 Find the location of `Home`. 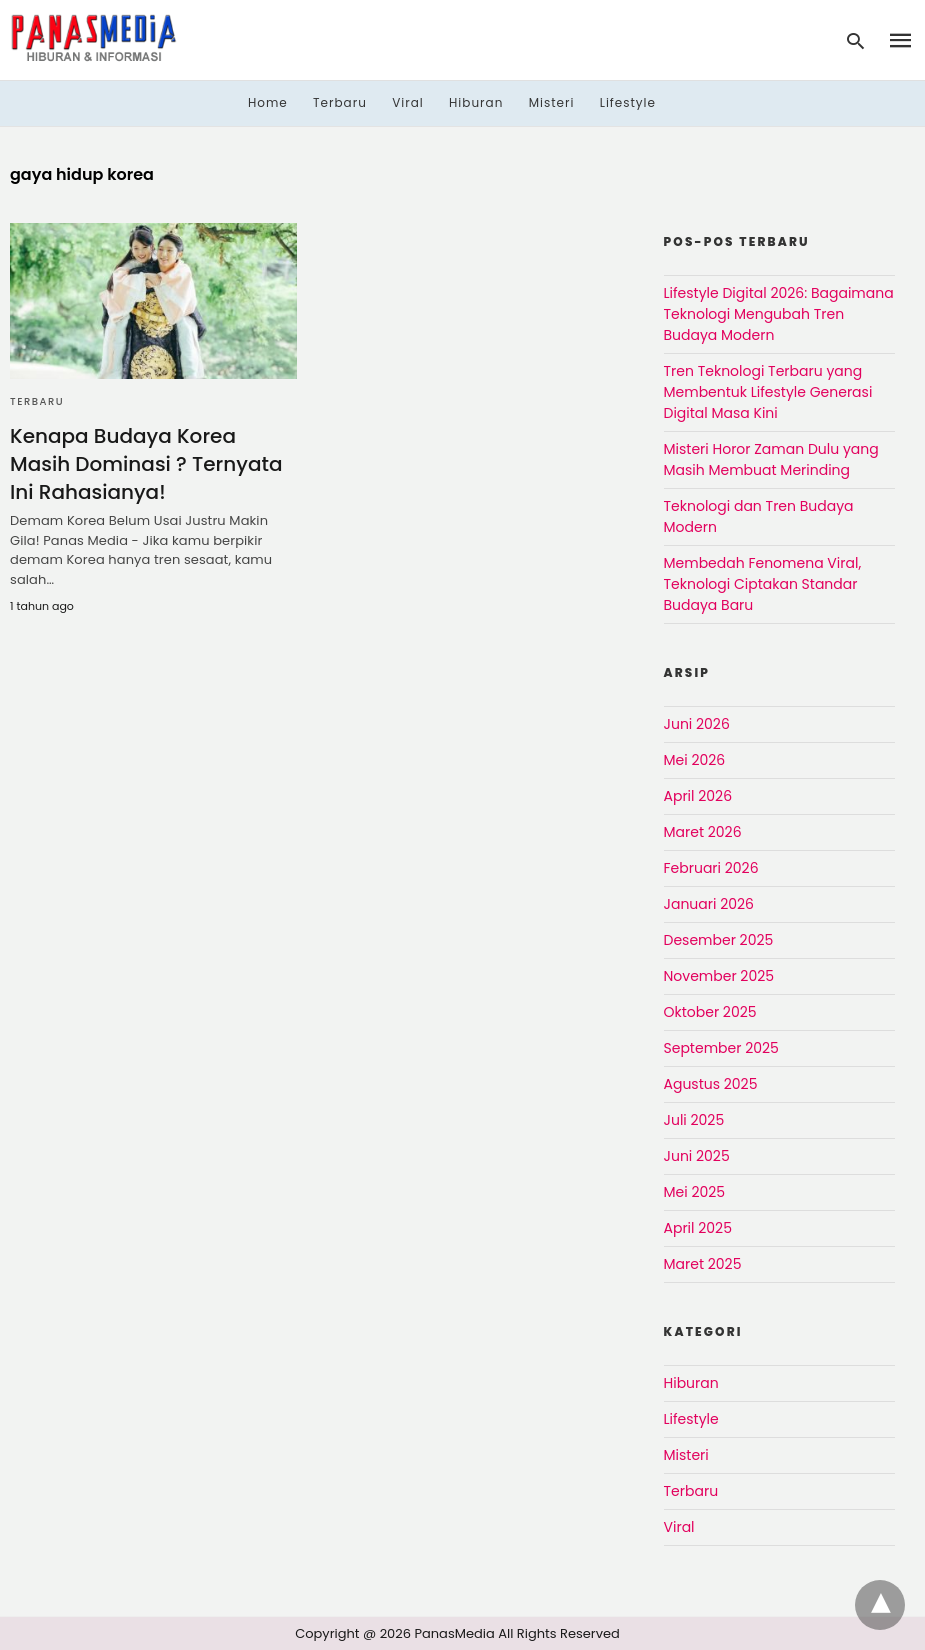

Home is located at coordinates (268, 102).